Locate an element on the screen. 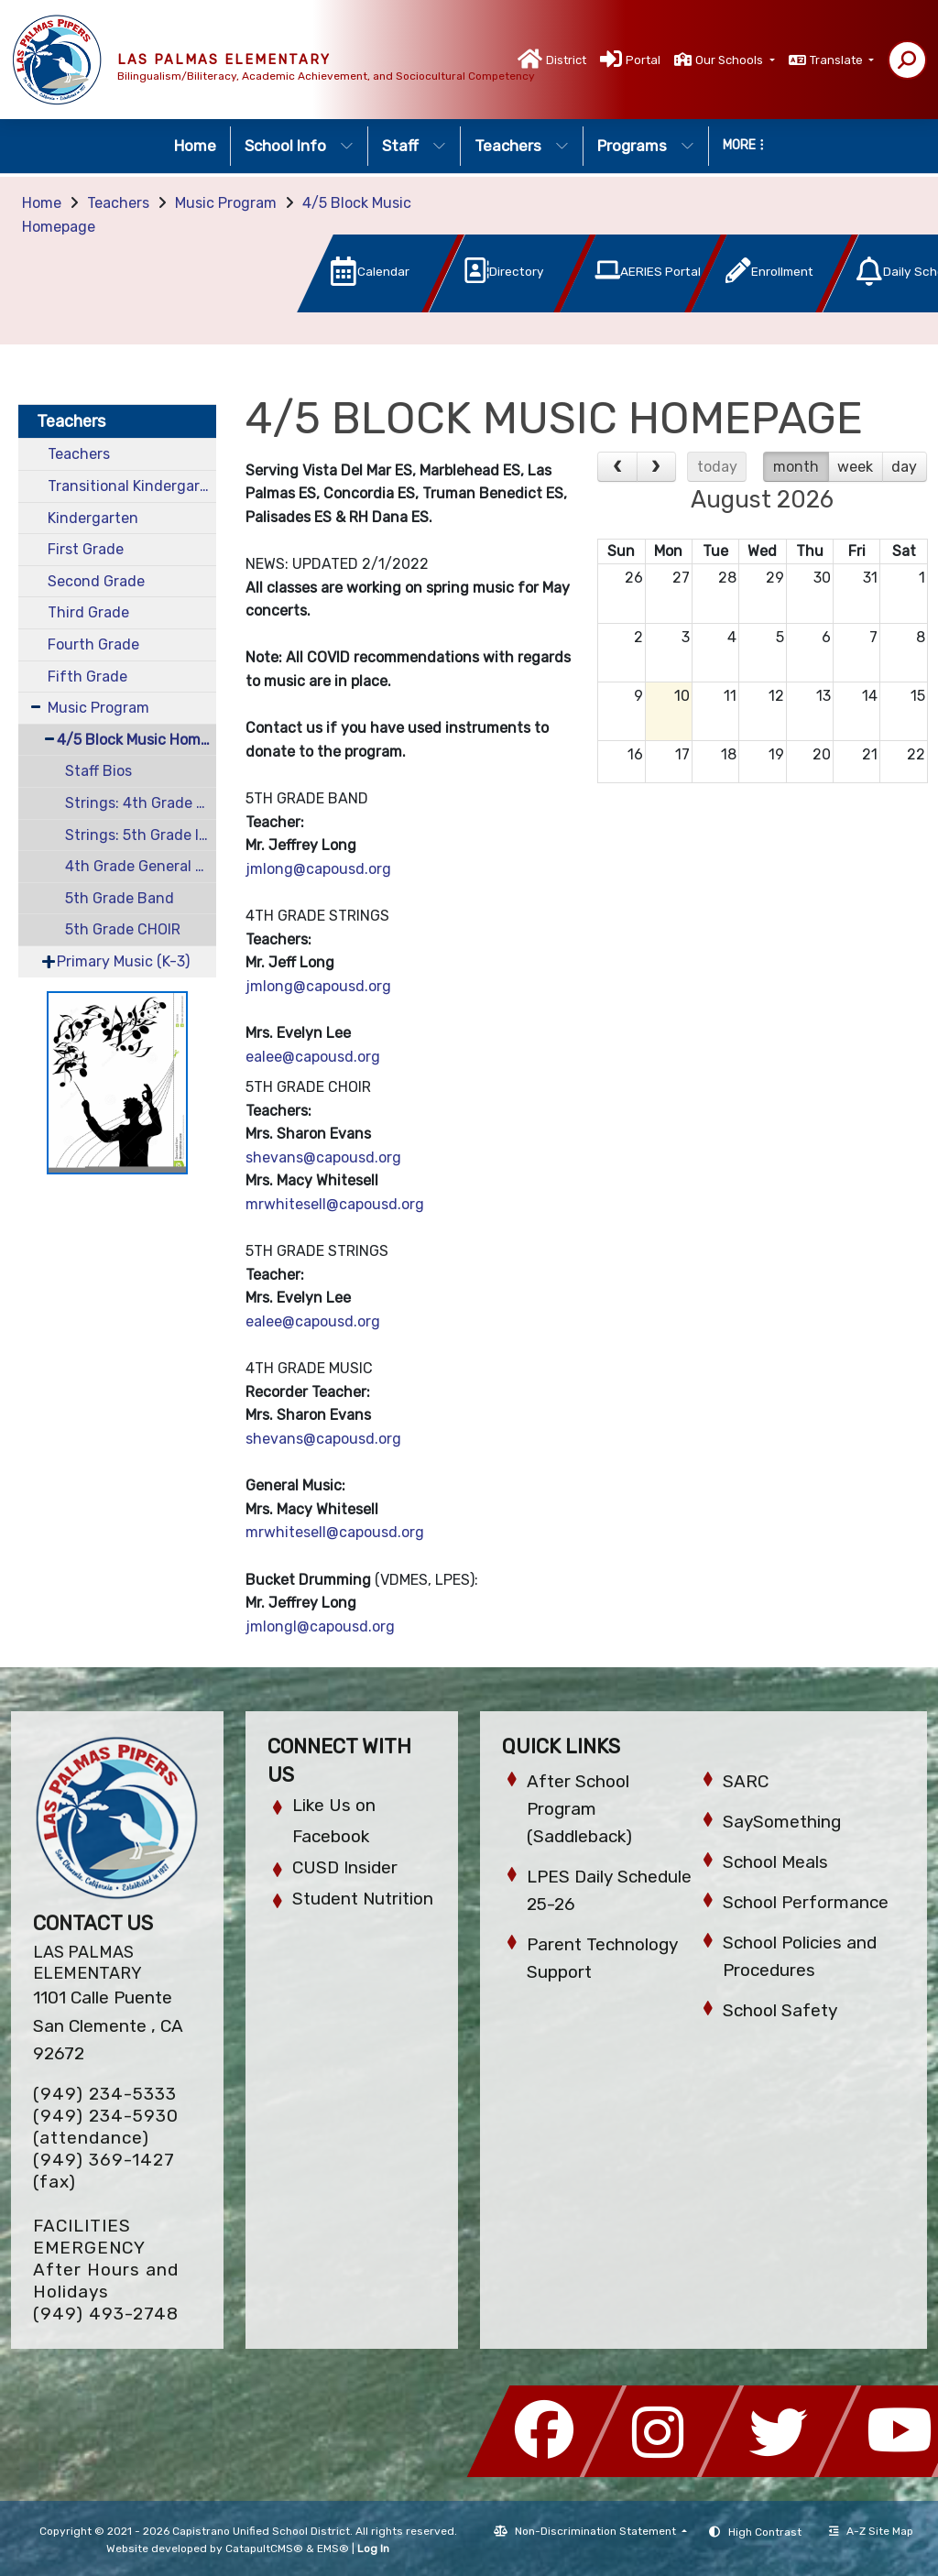 Image resolution: width=938 pixels, height=2576 pixels. (949) 493-2748 is located at coordinates (106, 2313).